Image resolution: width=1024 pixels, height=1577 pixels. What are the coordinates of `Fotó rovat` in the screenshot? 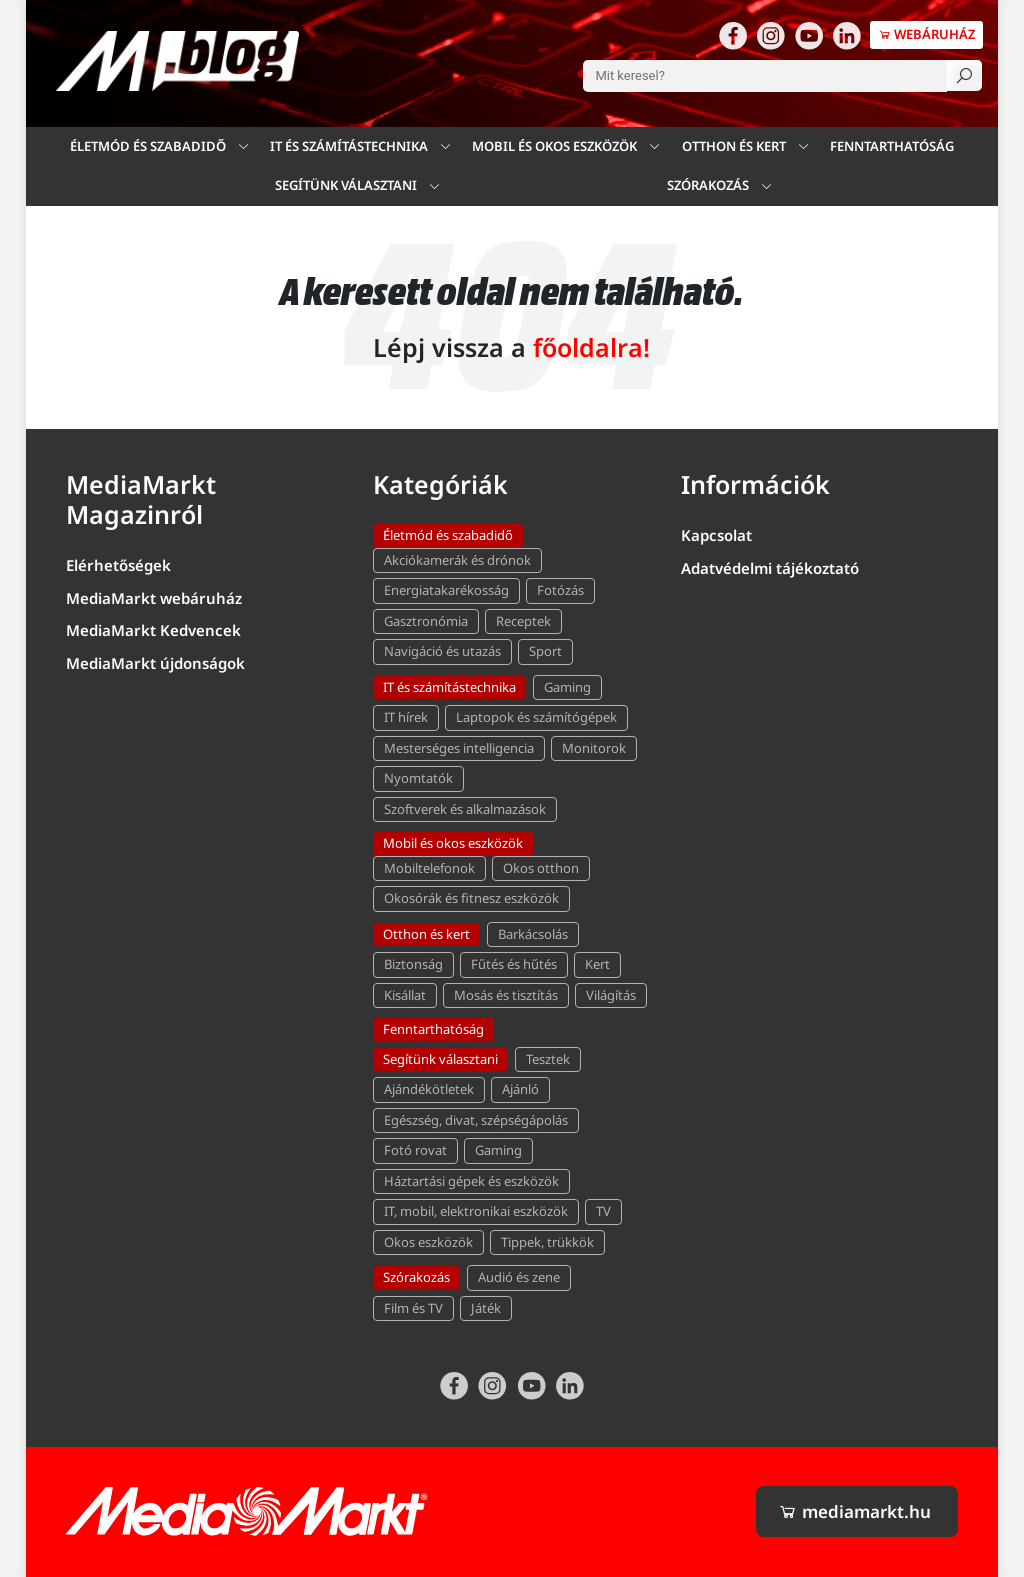 It's located at (415, 1150).